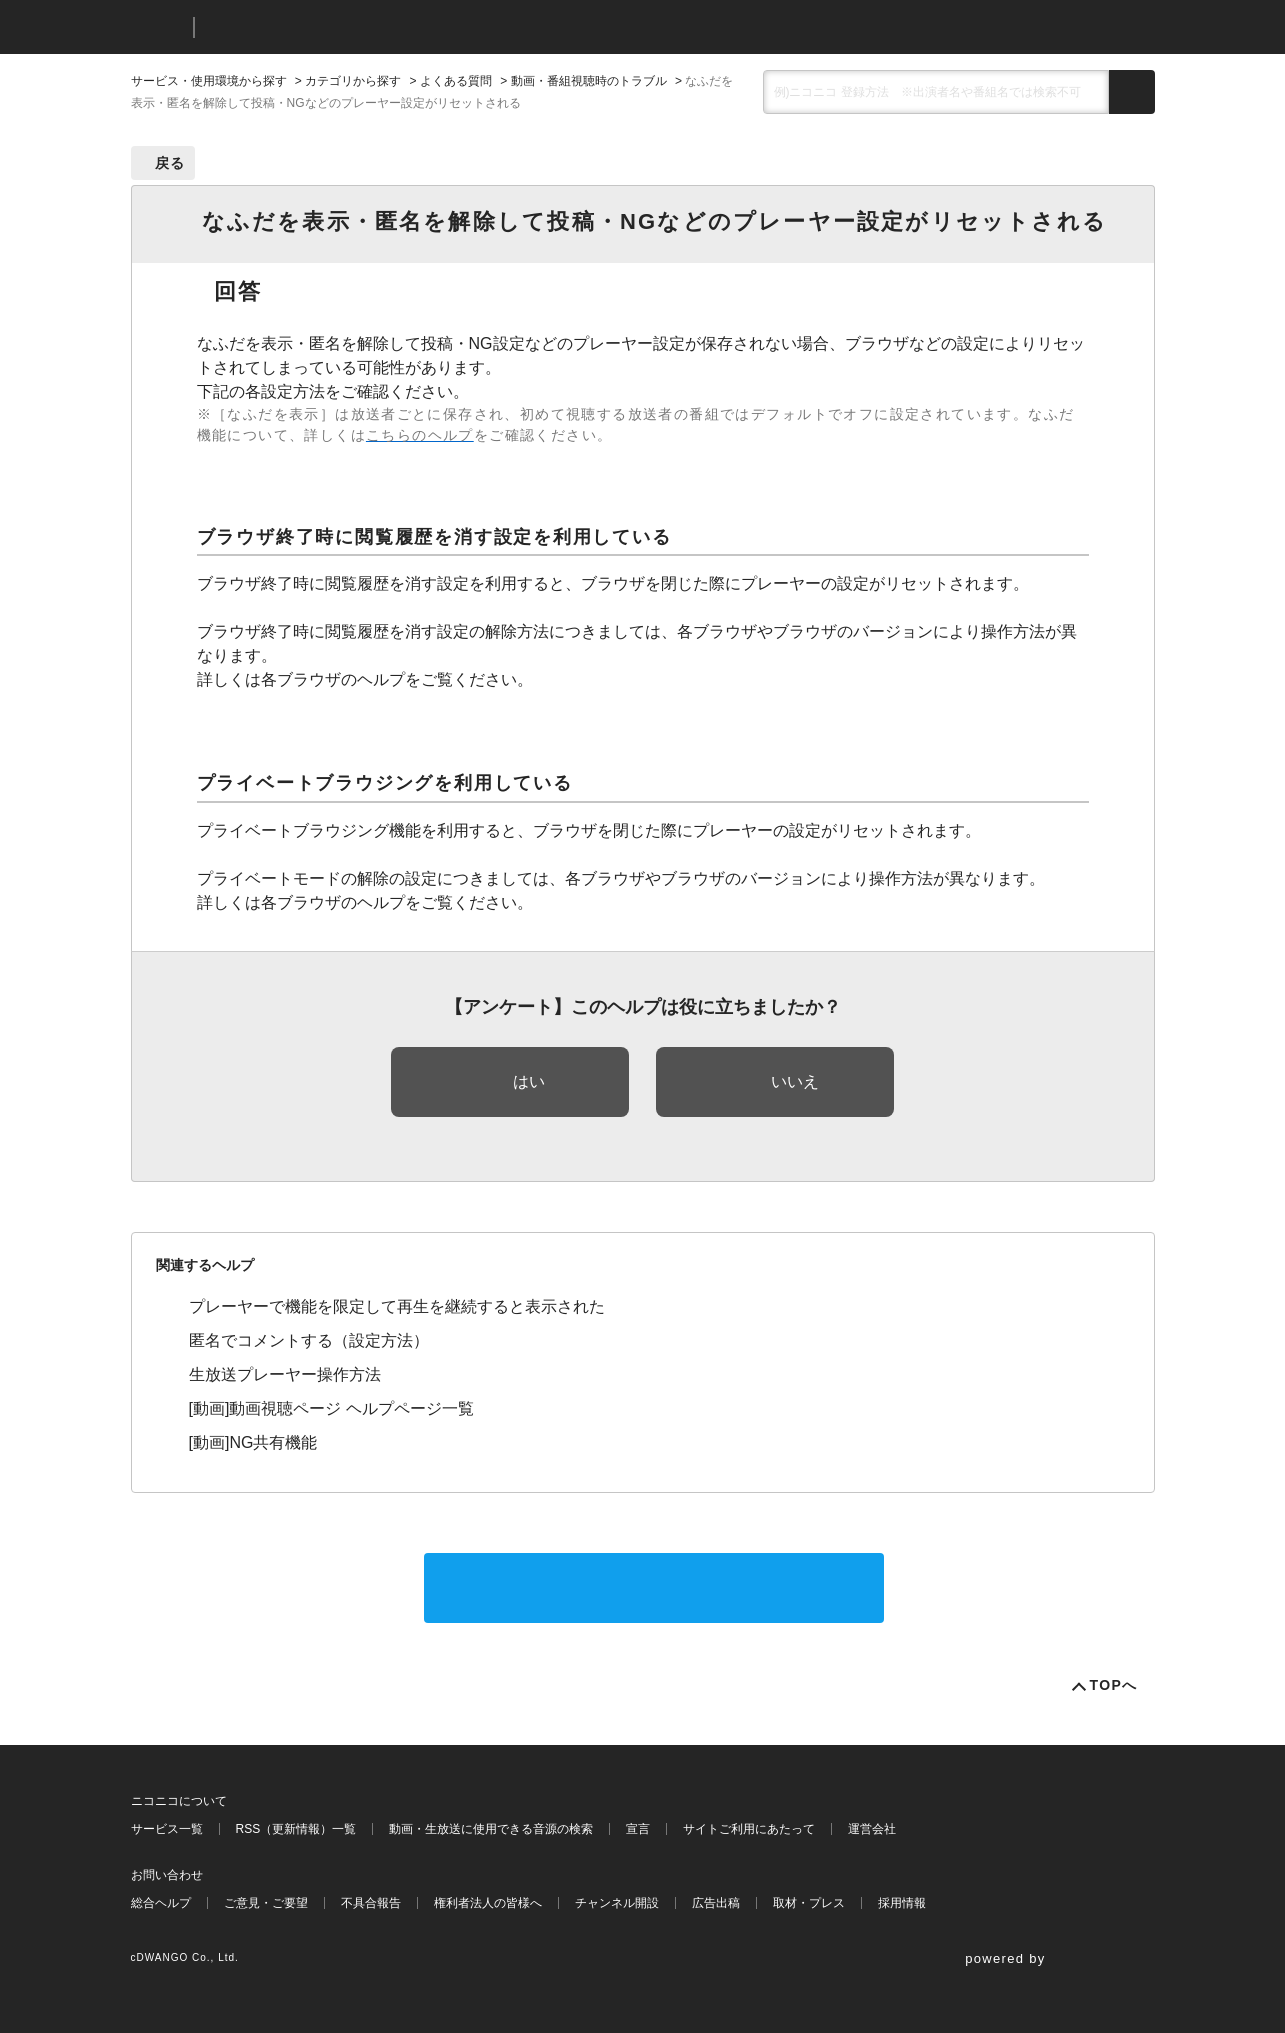 This screenshot has height=2033, width=1285. What do you see at coordinates (902, 1903) in the screenshot?
I see `採用情報` at bounding box center [902, 1903].